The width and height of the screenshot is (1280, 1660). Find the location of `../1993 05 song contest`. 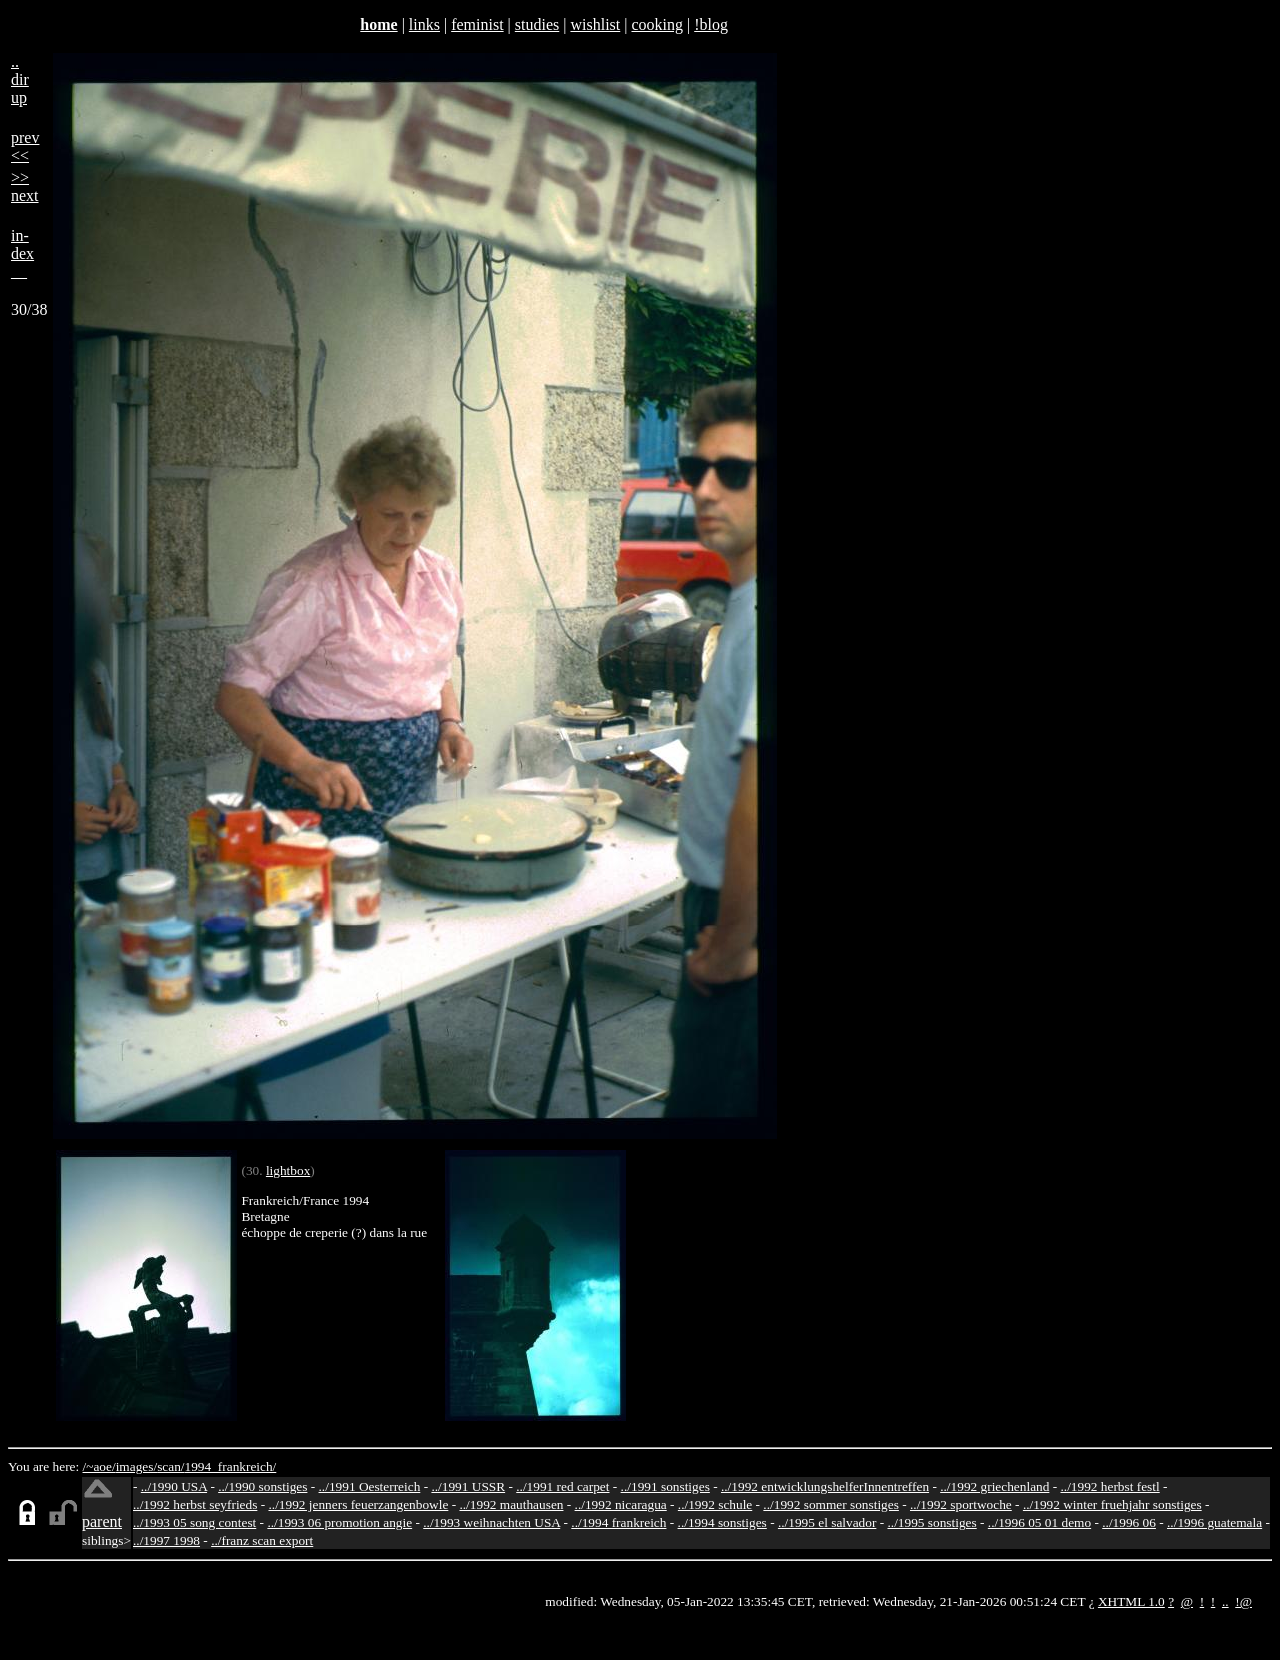

../1993 05 song contest is located at coordinates (194, 1522).